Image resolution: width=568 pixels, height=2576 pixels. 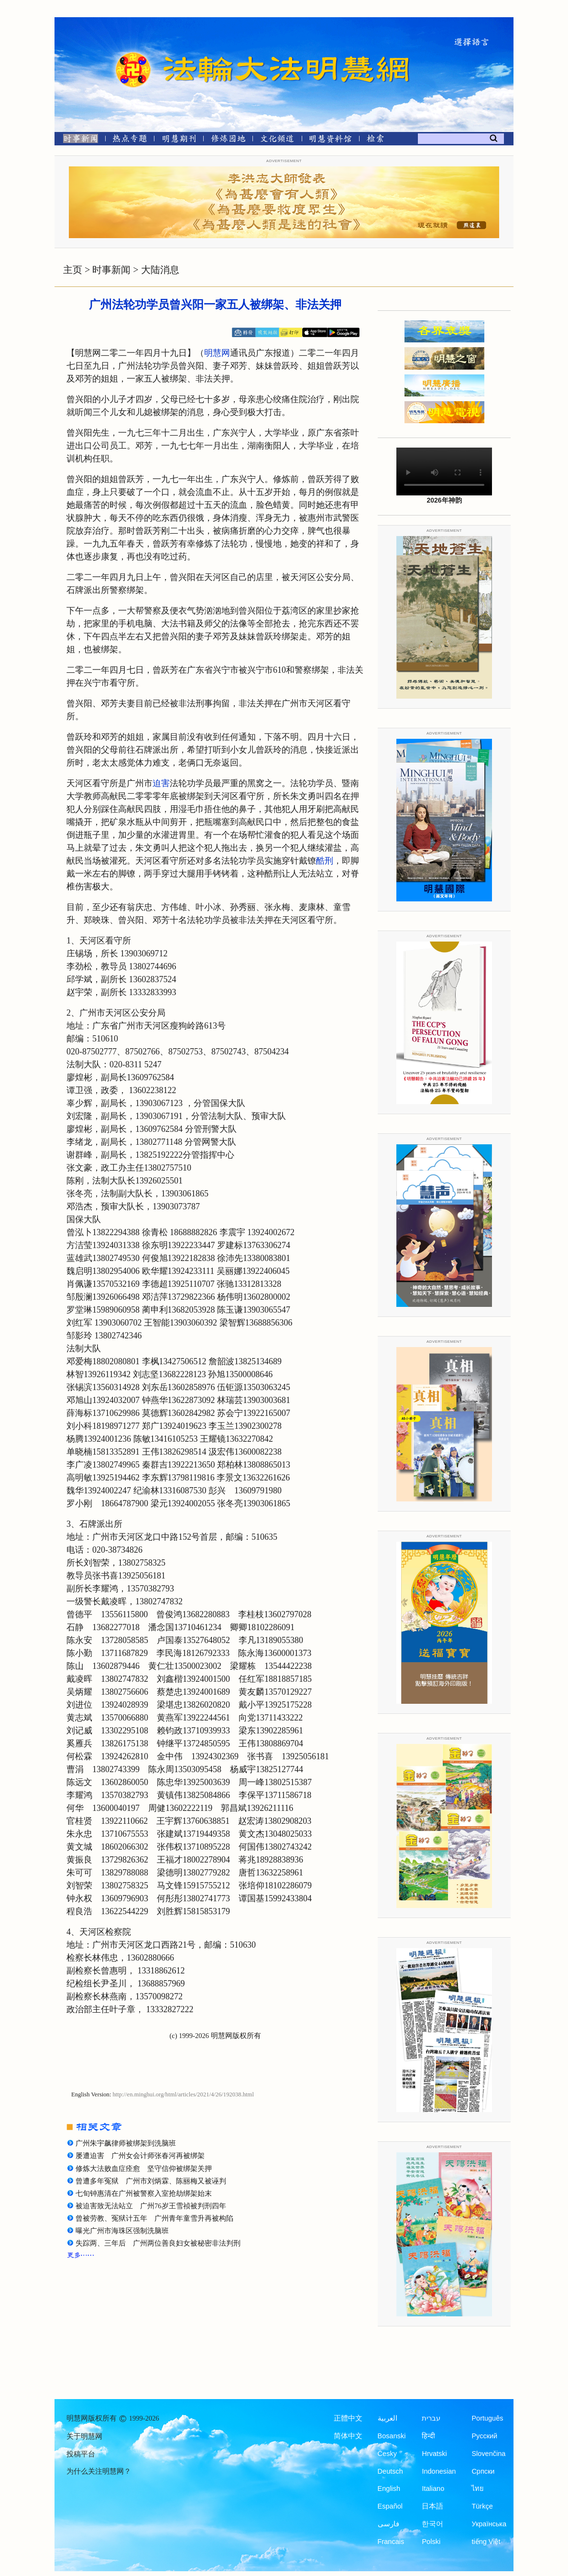 I want to click on فارسی, so click(x=388, y=2524).